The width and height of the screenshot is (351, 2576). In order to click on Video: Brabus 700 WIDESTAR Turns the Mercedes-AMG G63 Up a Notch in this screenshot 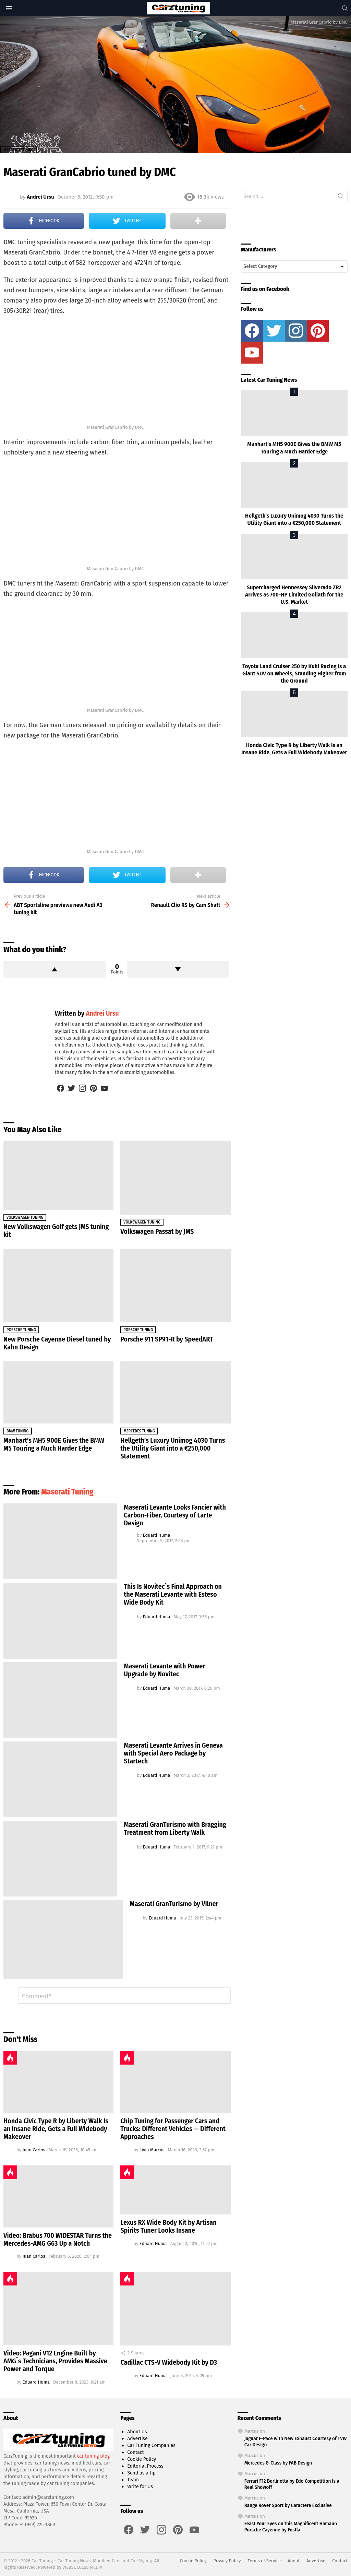, I will do `click(57, 2239)`.